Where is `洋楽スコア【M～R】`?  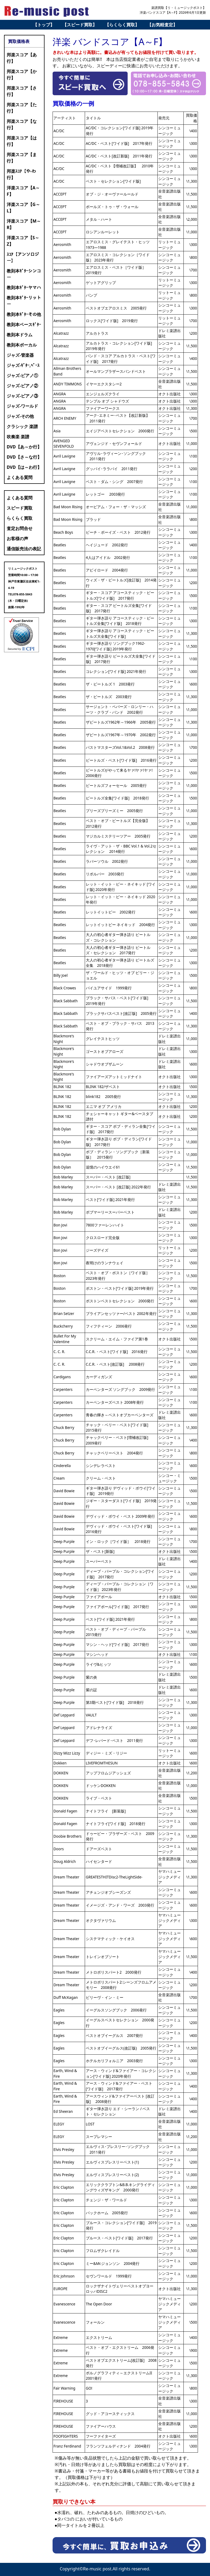
洋楽スコア【M～R】 is located at coordinates (24, 224).